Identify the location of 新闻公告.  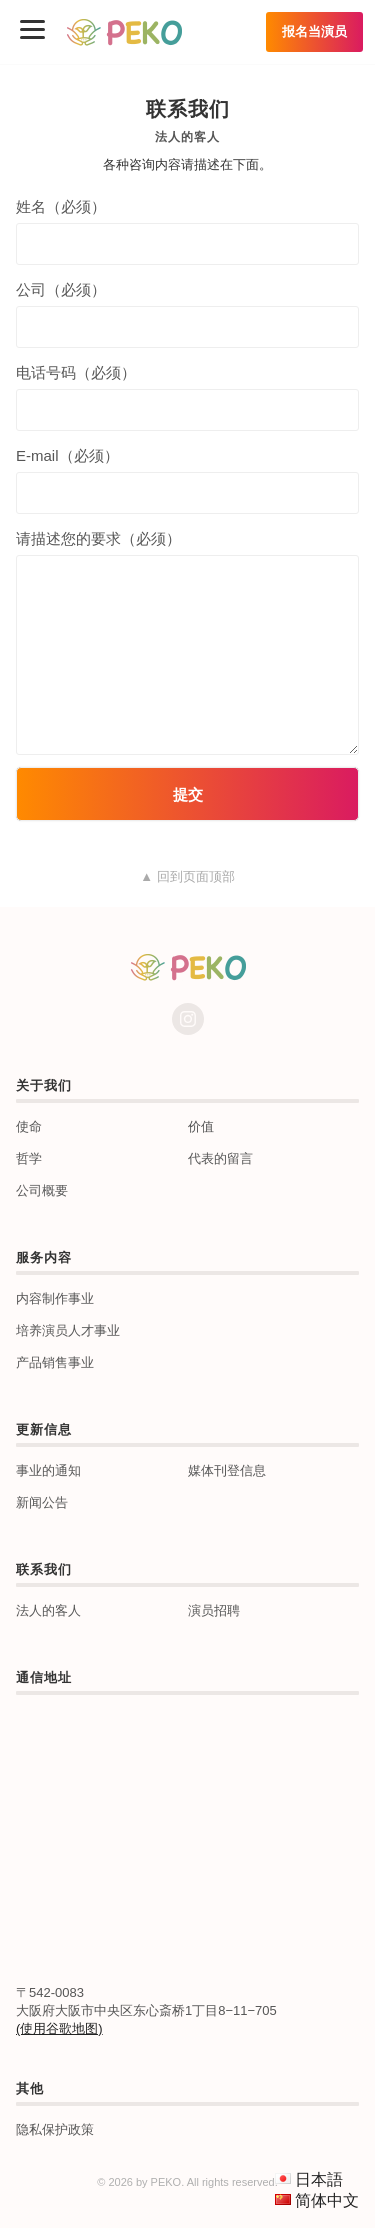
(42, 1502).